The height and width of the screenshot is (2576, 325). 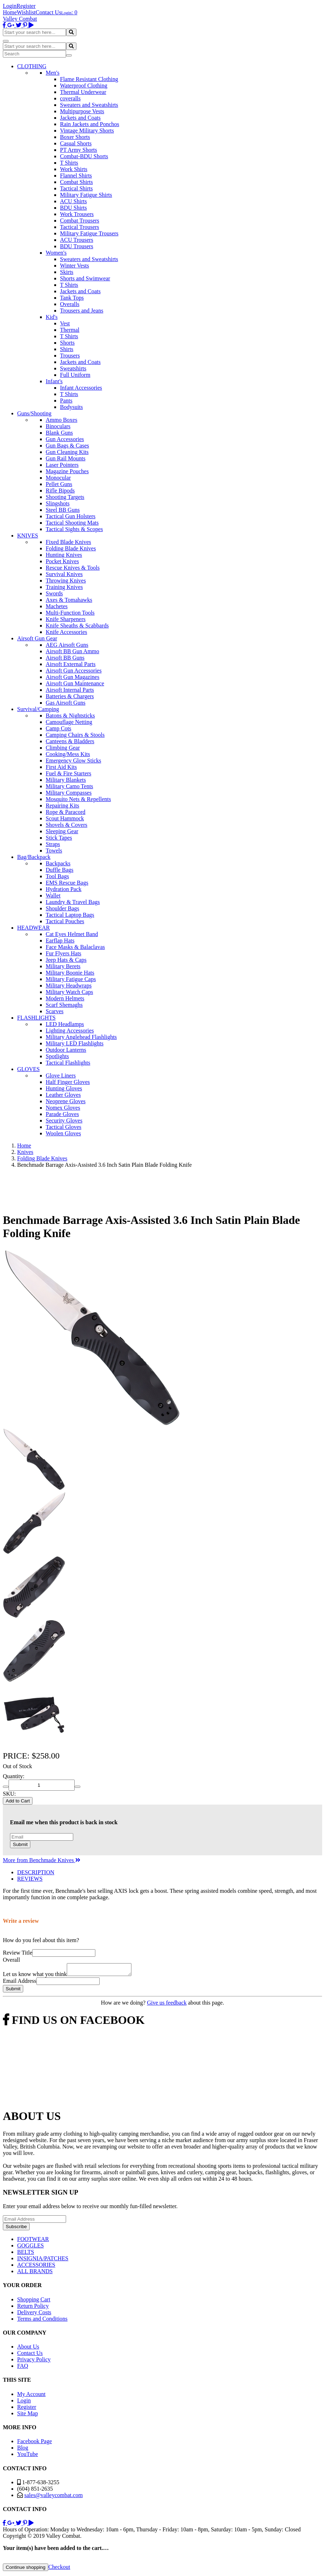 What do you see at coordinates (81, 388) in the screenshot?
I see `Infant Accessories` at bounding box center [81, 388].